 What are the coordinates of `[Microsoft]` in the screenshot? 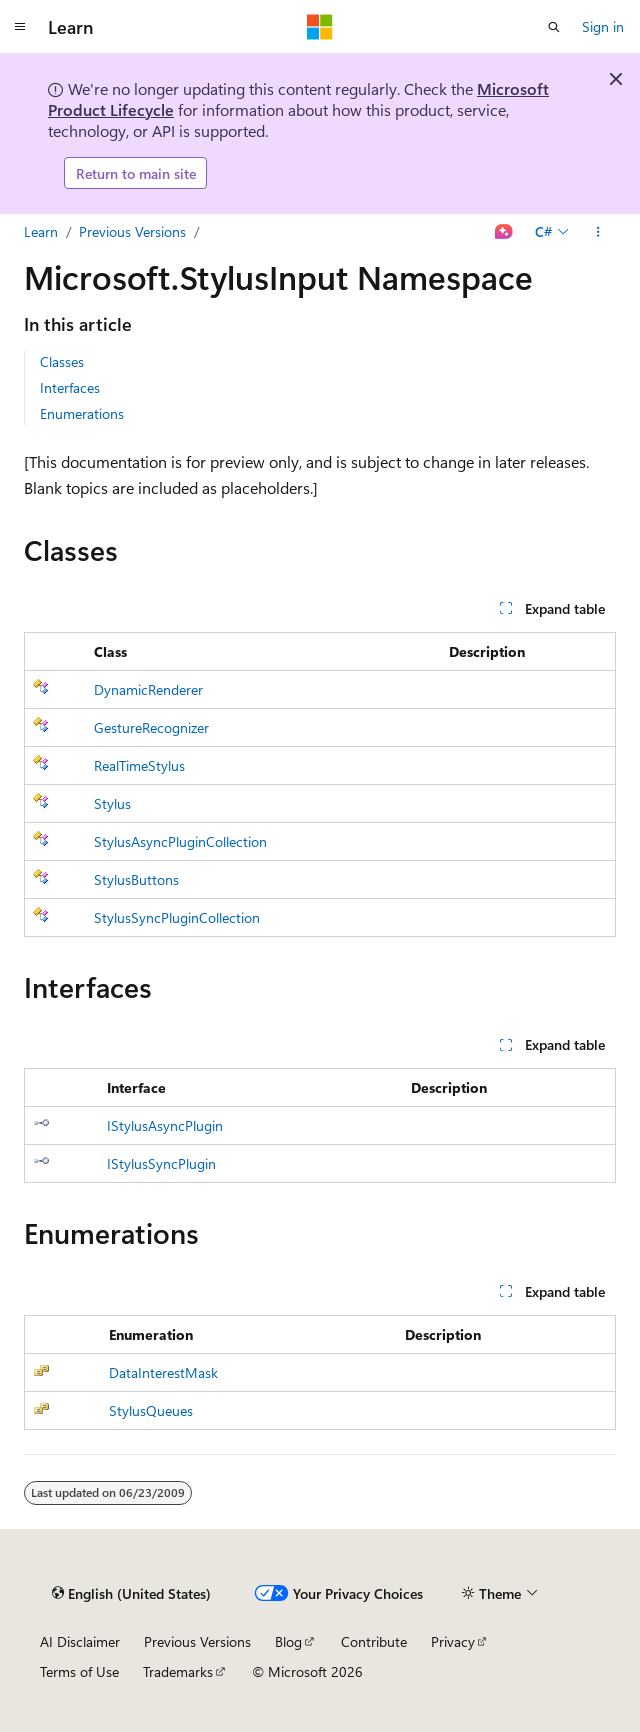 It's located at (320, 27).